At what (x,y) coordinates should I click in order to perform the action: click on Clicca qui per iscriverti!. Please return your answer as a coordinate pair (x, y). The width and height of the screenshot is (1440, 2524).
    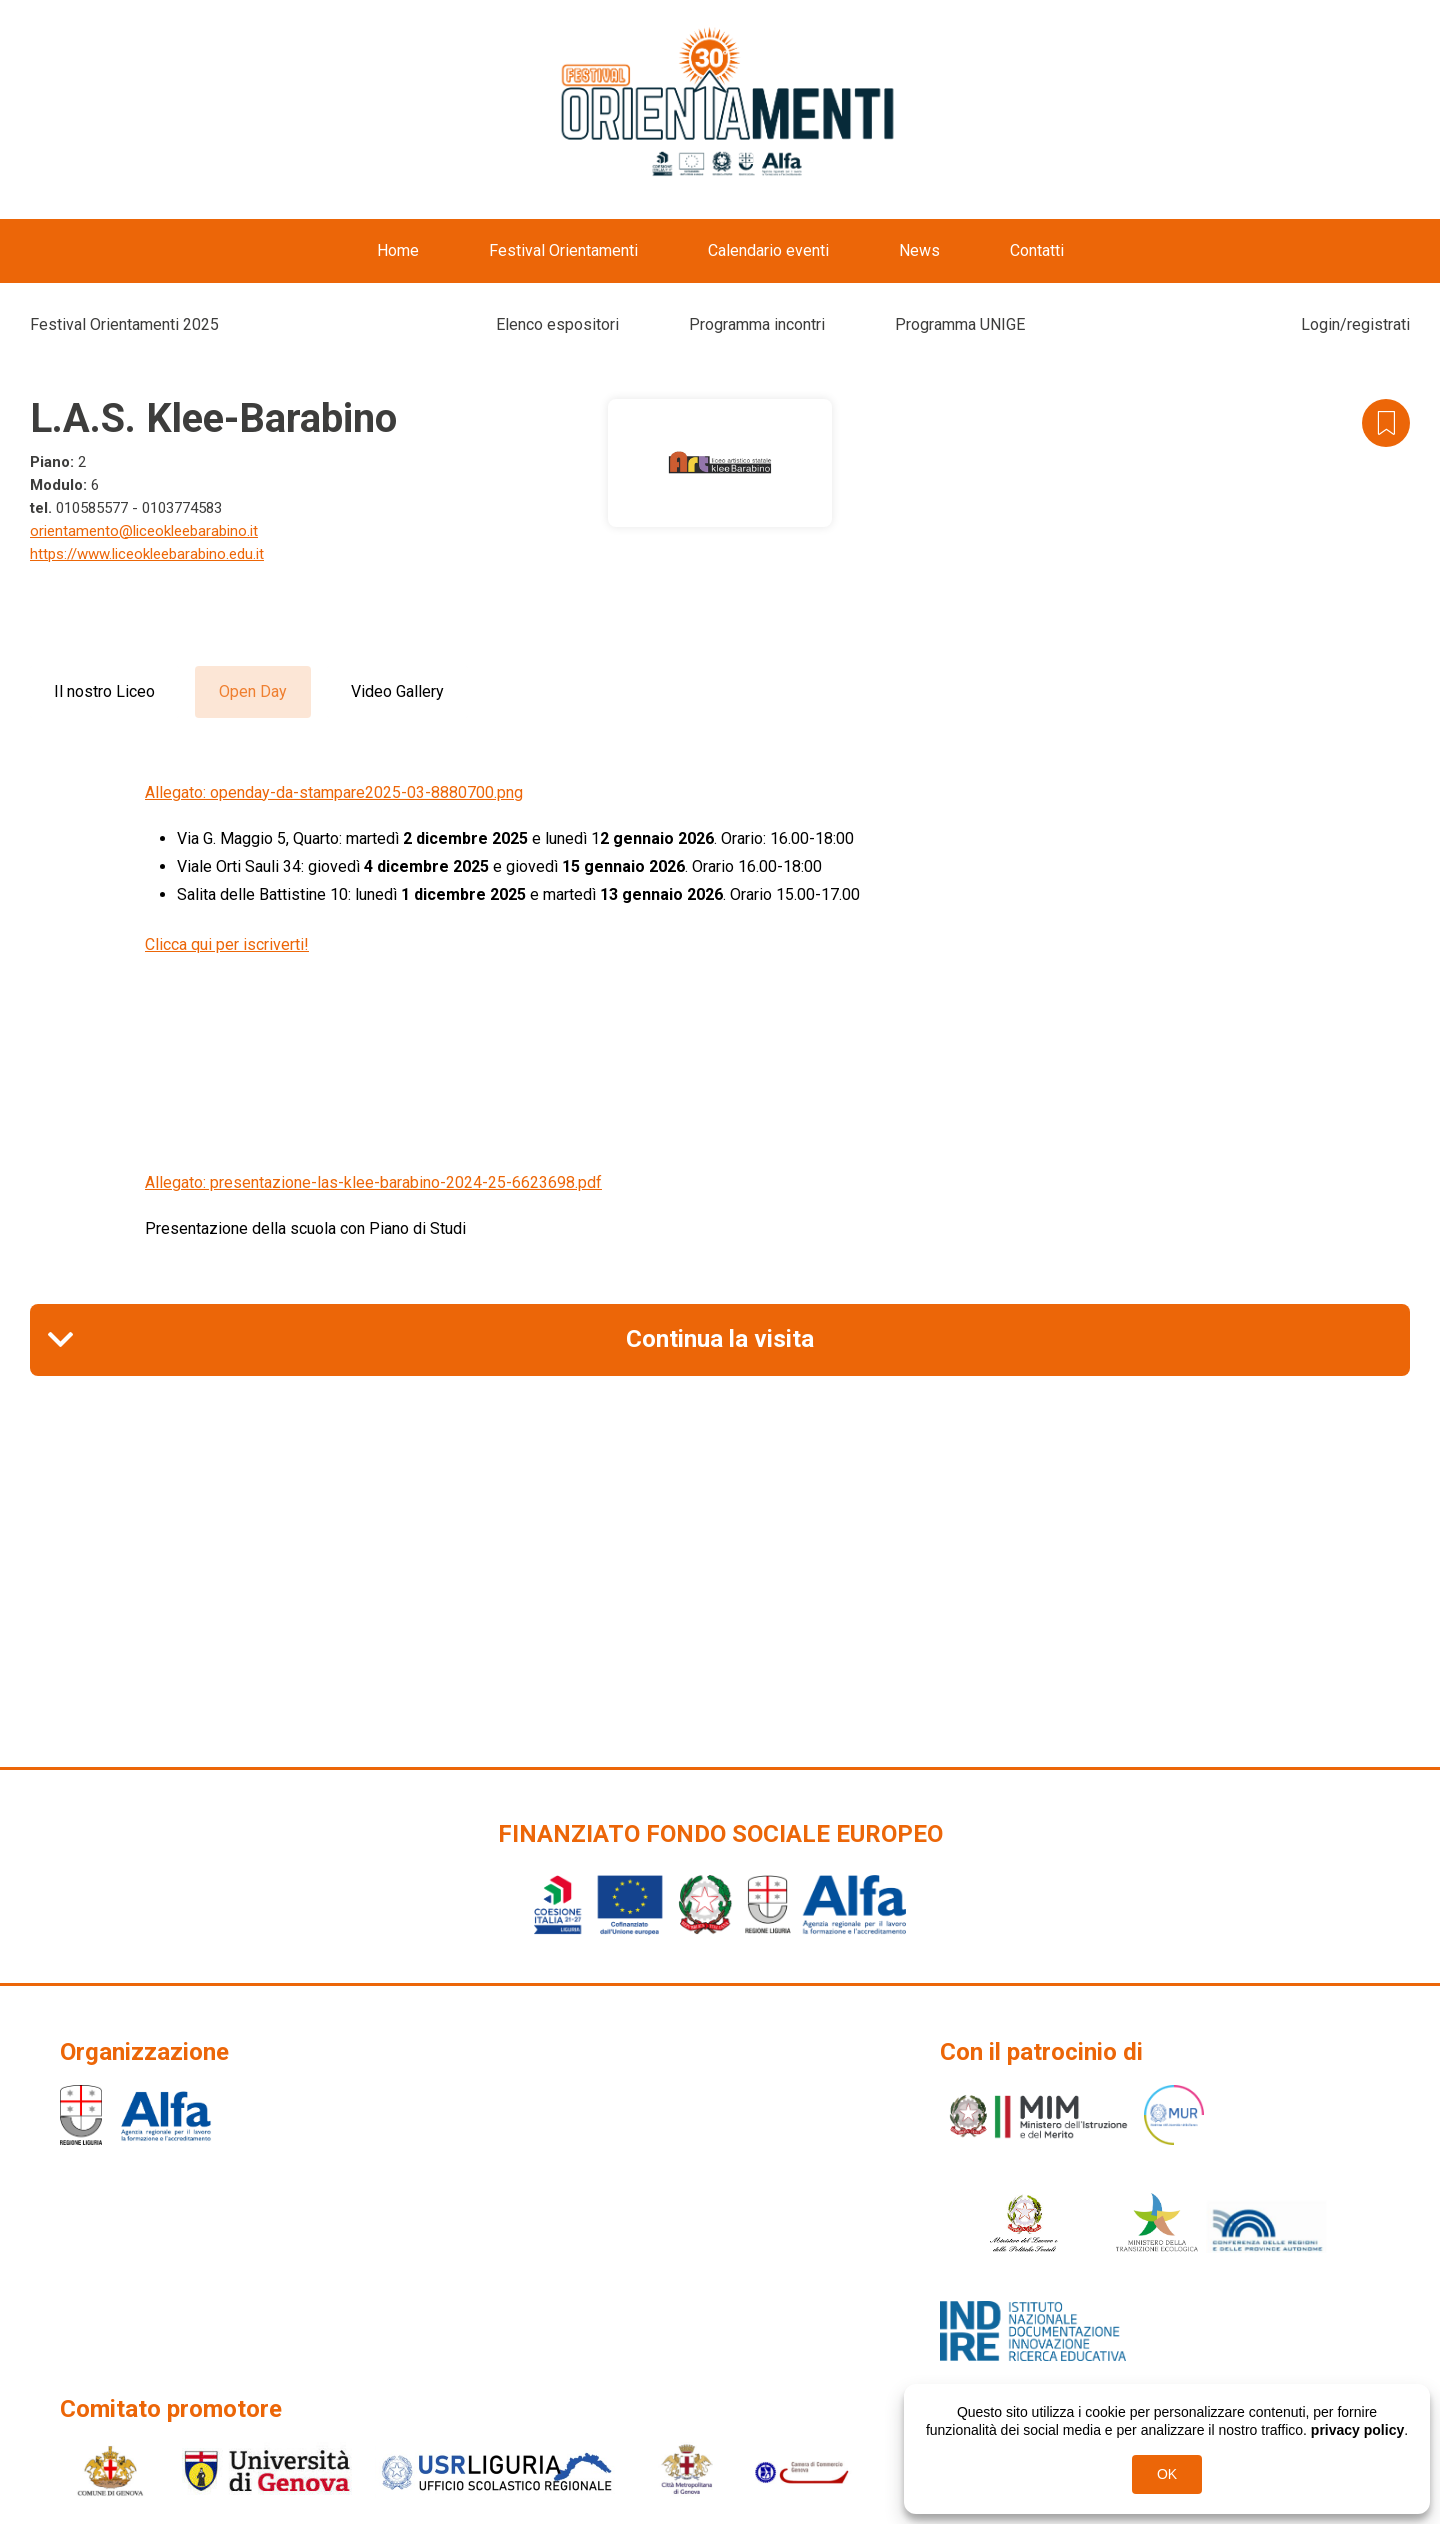
    Looking at the image, I should click on (227, 944).